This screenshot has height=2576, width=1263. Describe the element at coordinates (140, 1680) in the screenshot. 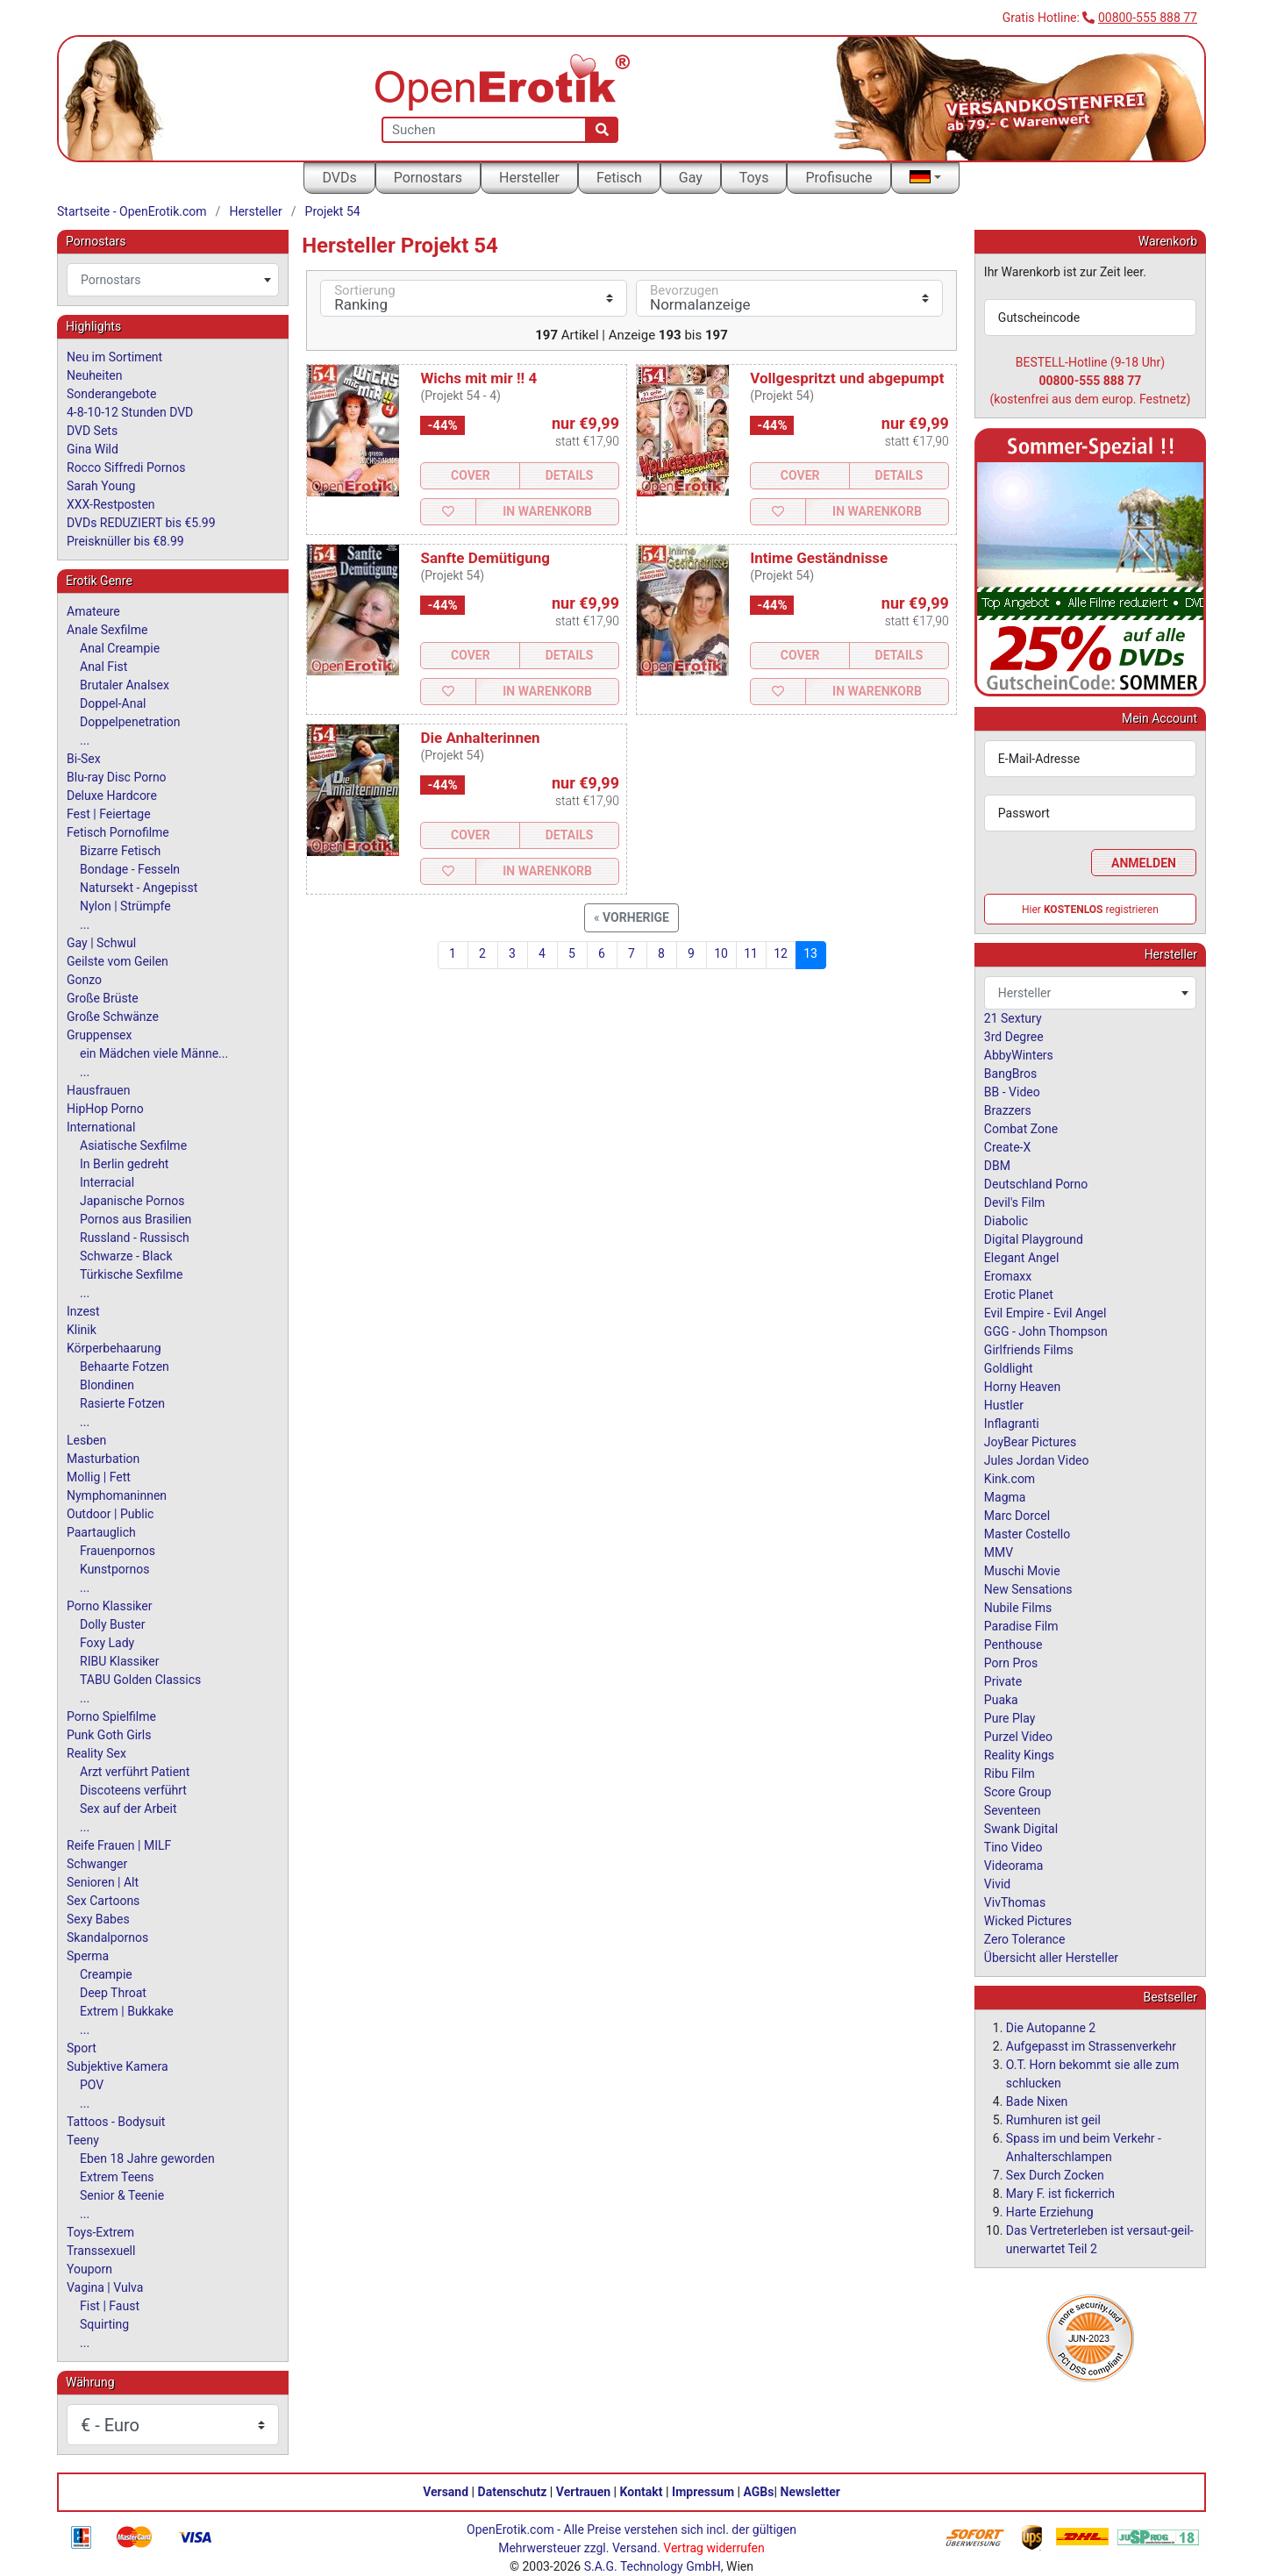

I see `TABU Golden Classics` at that location.